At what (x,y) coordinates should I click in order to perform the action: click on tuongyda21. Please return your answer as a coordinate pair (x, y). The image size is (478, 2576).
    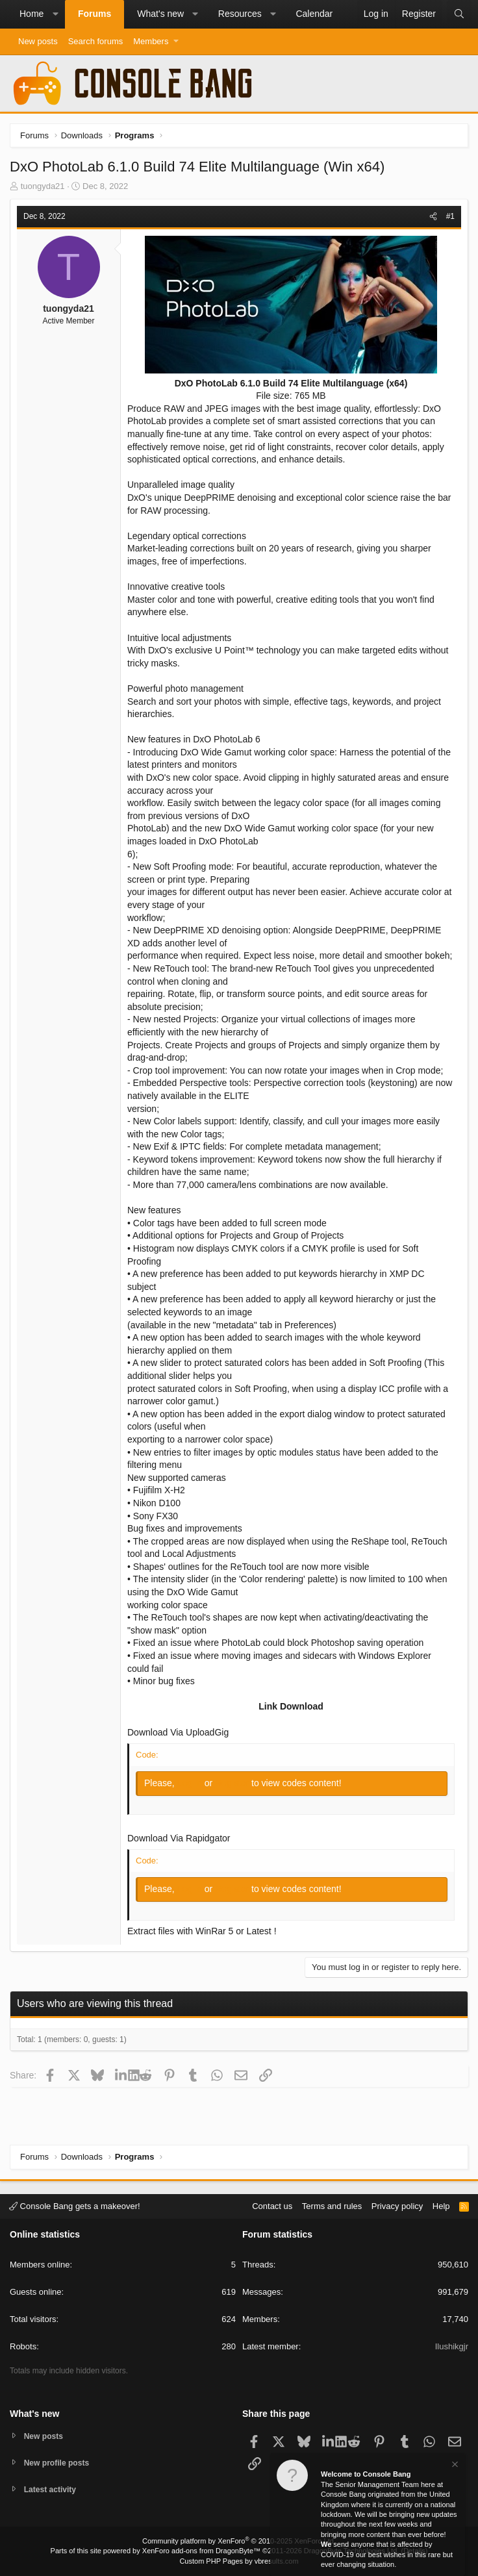
    Looking at the image, I should click on (43, 186).